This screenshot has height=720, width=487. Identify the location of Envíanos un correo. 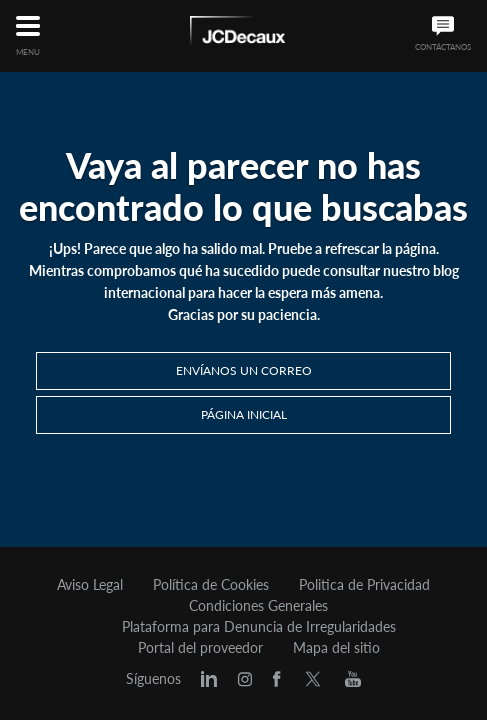
(244, 370).